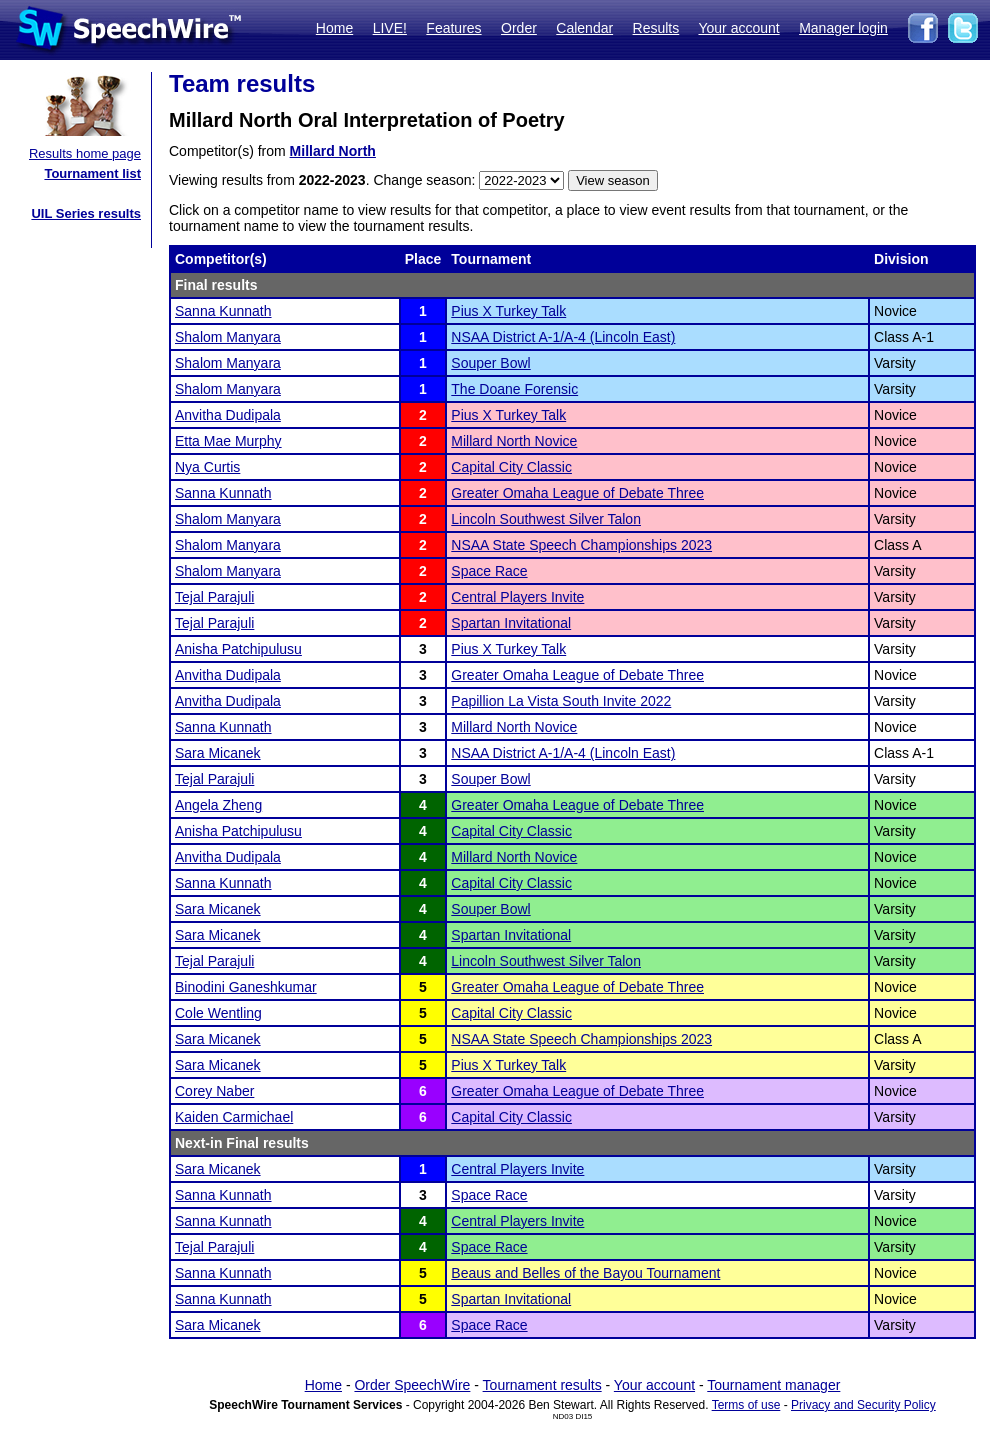 The image size is (990, 1433). What do you see at coordinates (218, 1013) in the screenshot?
I see `Cole Wentling` at bounding box center [218, 1013].